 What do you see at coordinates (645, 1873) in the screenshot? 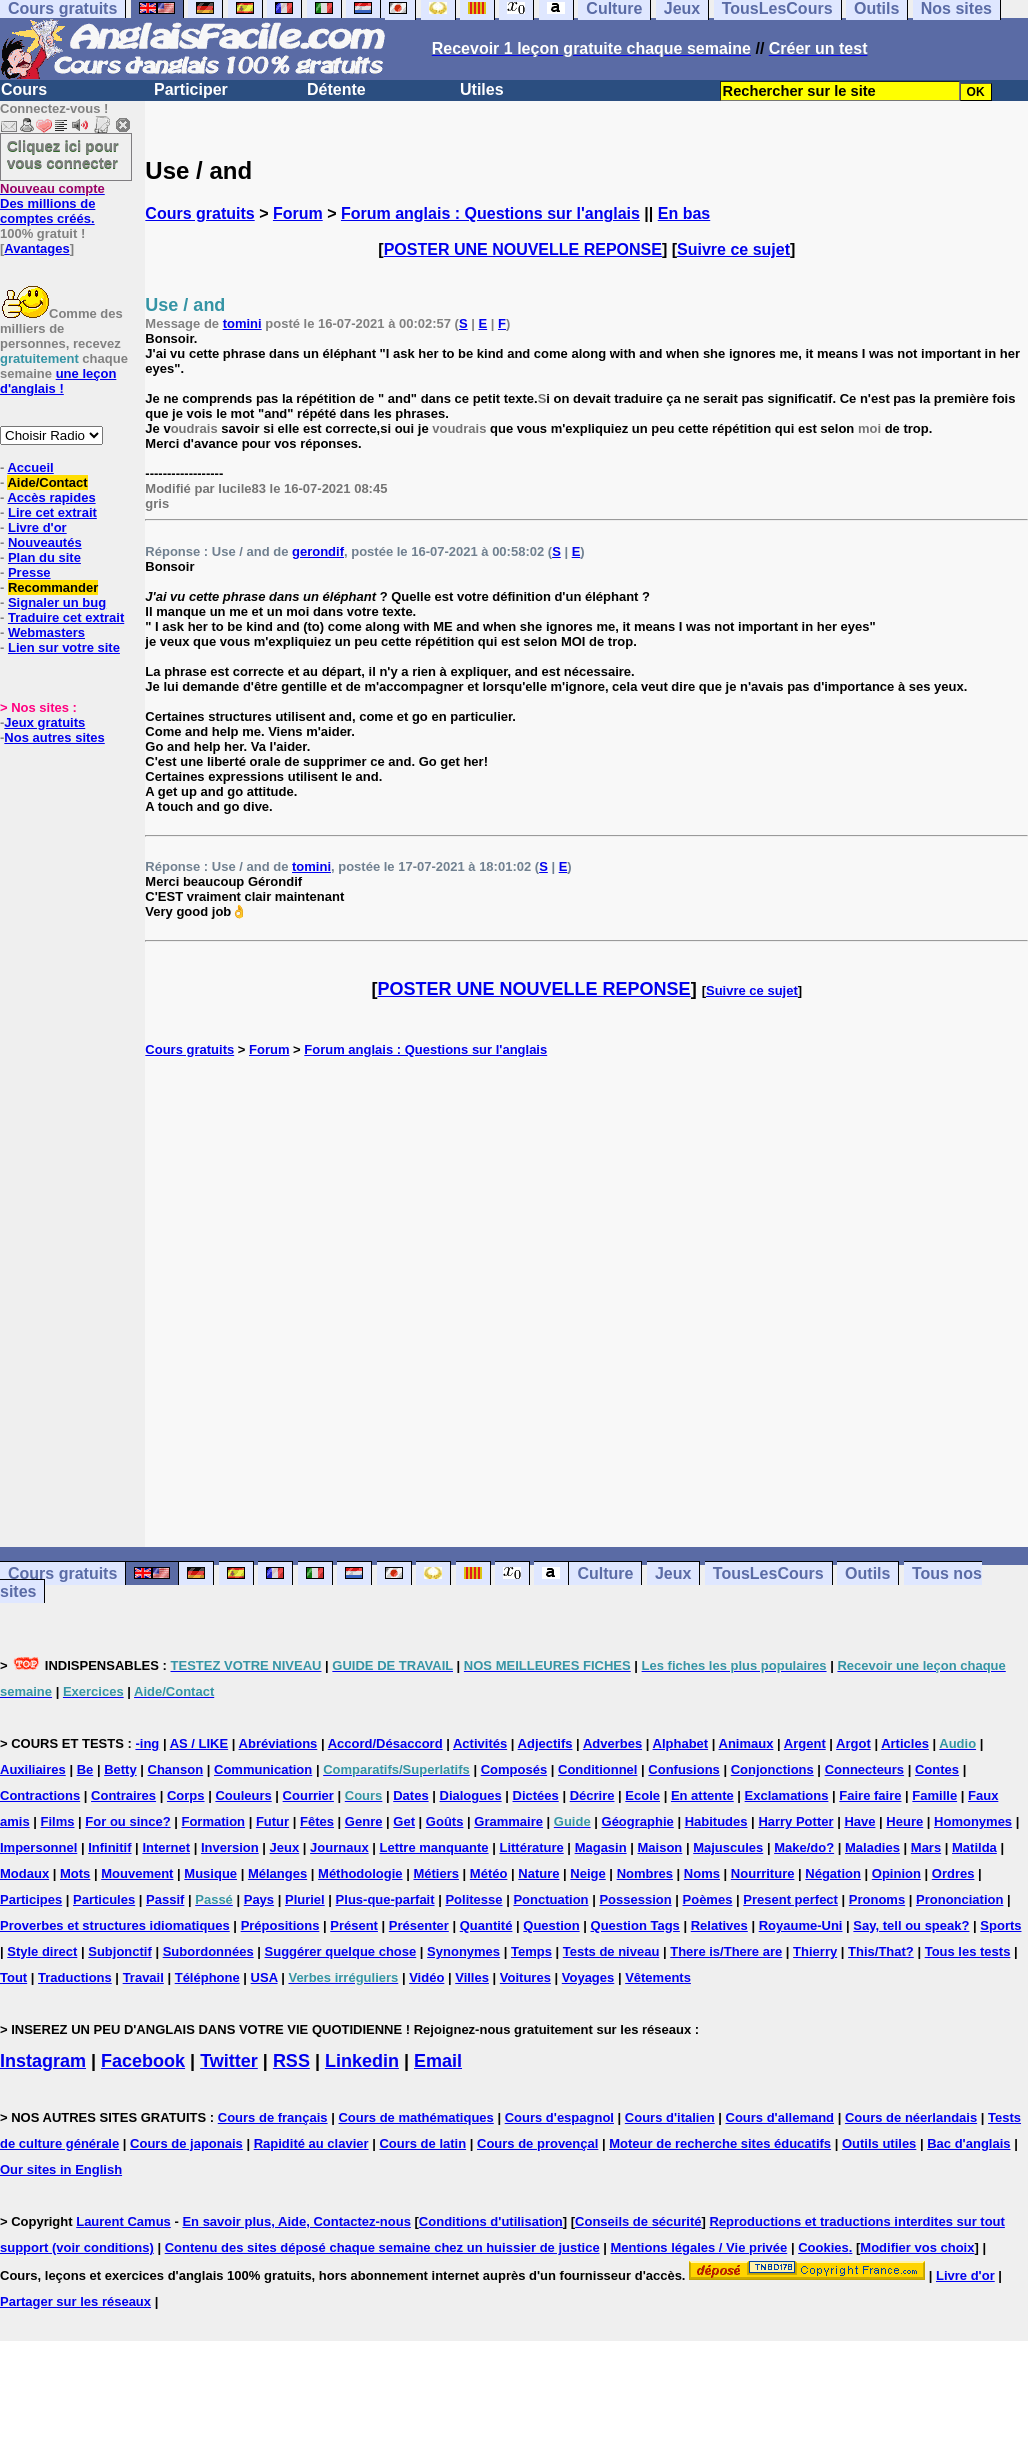
I see `Nombres` at bounding box center [645, 1873].